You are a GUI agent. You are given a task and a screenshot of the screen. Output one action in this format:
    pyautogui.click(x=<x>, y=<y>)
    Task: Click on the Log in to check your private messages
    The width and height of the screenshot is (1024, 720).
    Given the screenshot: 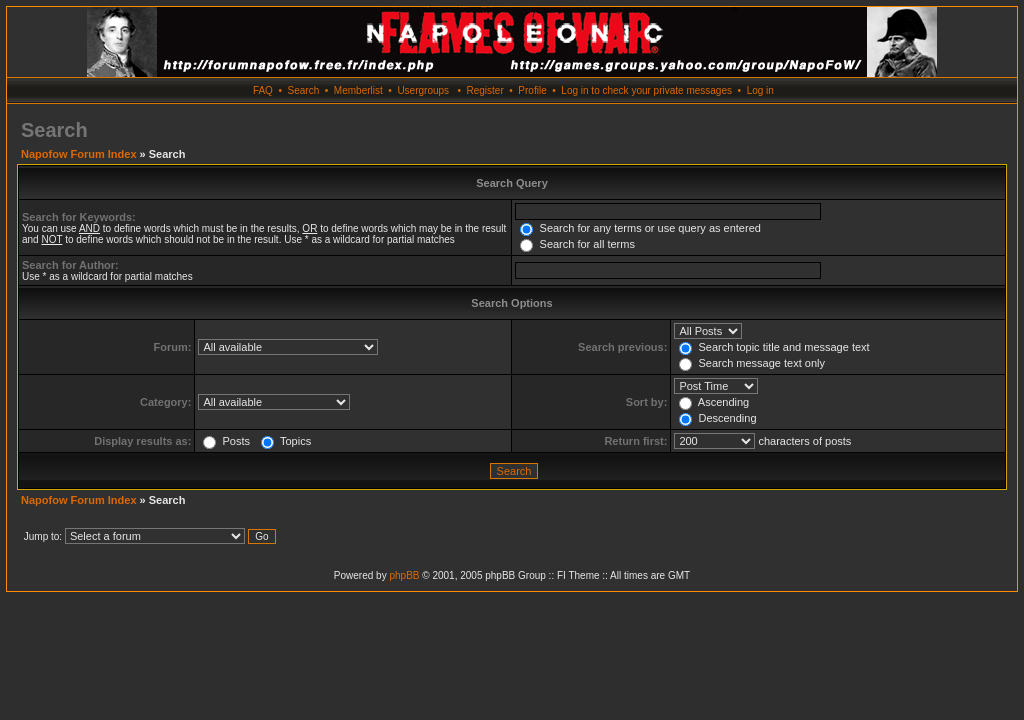 What is the action you would take?
    pyautogui.click(x=646, y=90)
    